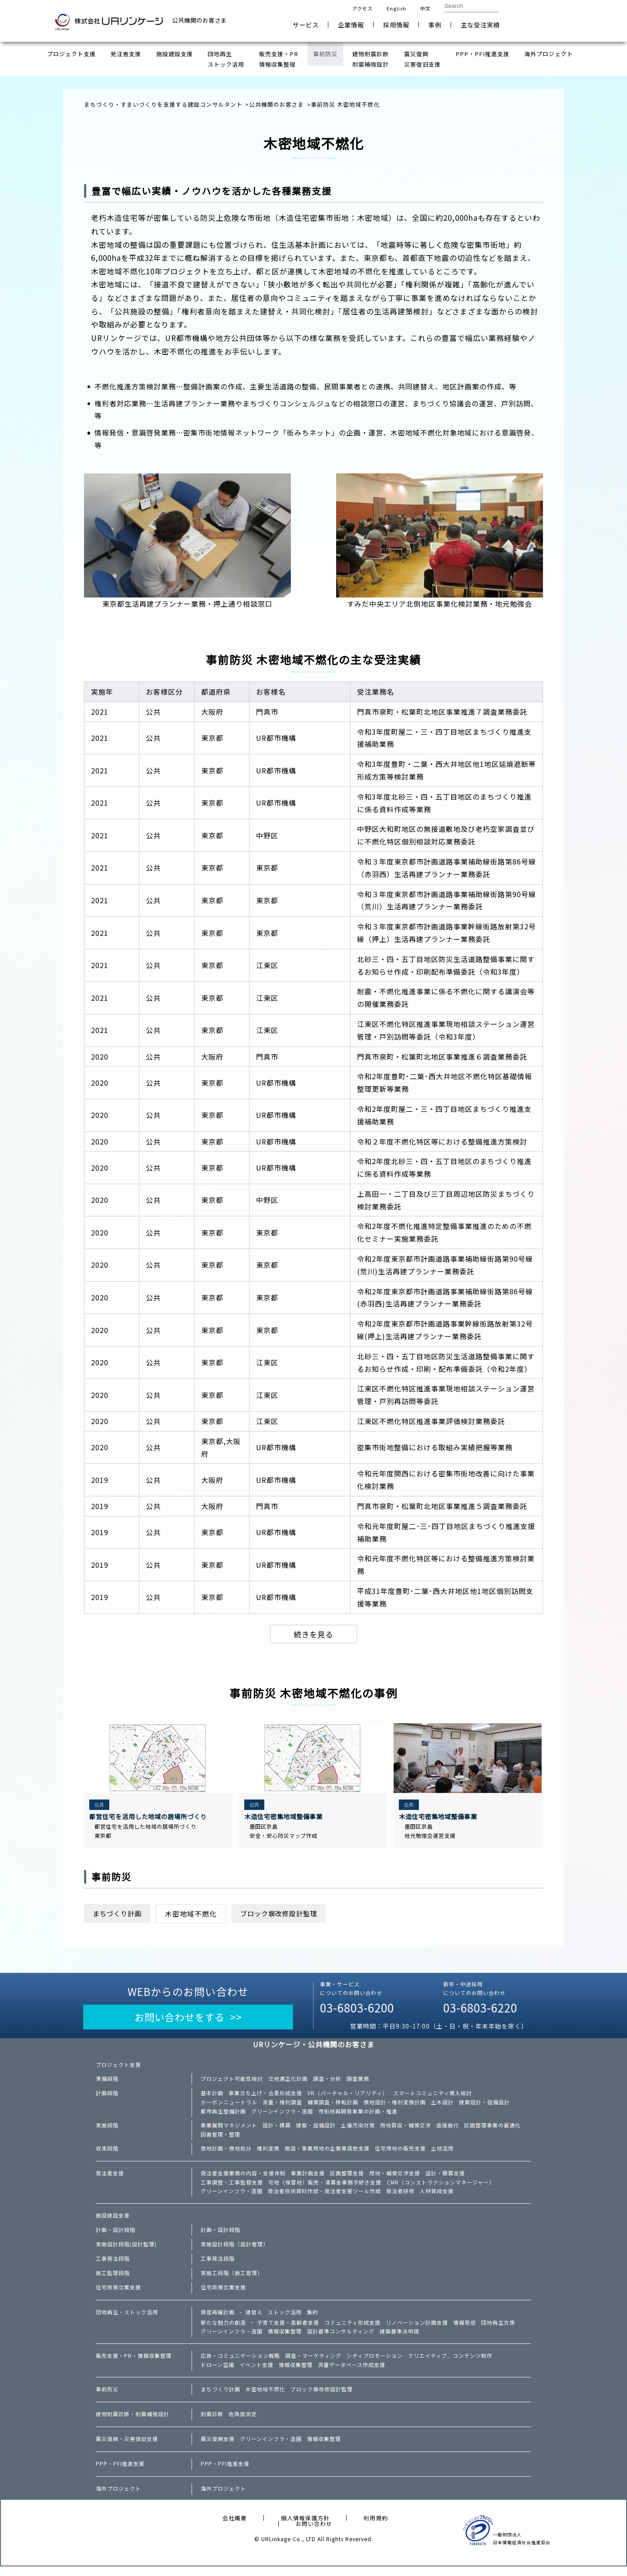 This screenshot has width=627, height=2576. I want to click on プロジェクト支援, so click(118, 2069).